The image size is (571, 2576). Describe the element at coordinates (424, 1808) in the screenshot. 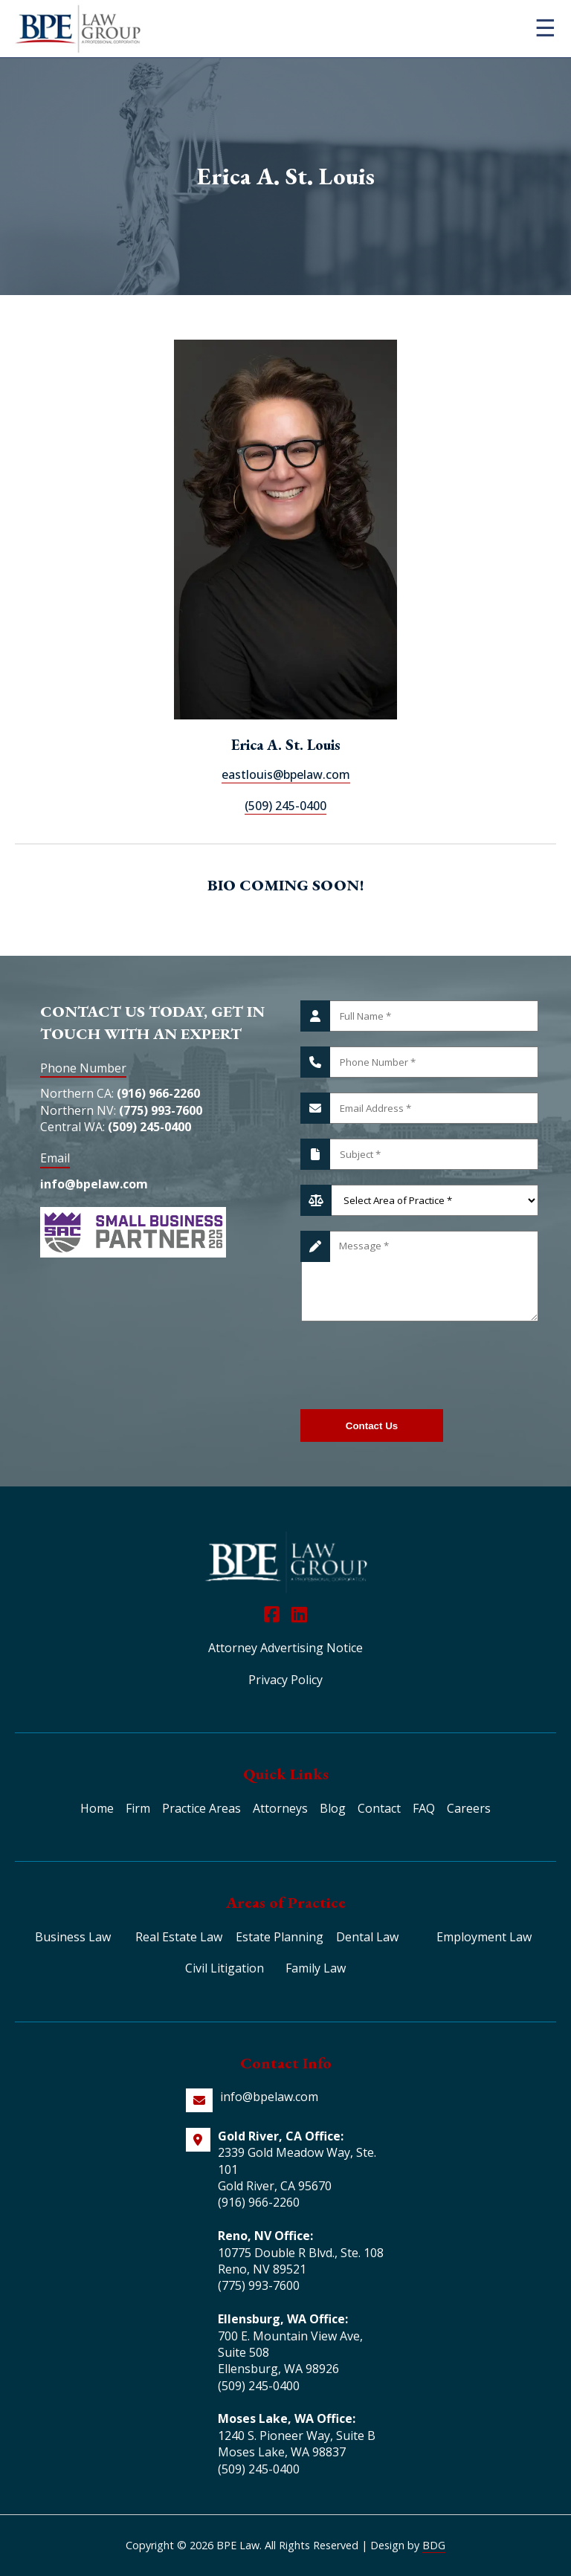

I see `FAQ` at that location.